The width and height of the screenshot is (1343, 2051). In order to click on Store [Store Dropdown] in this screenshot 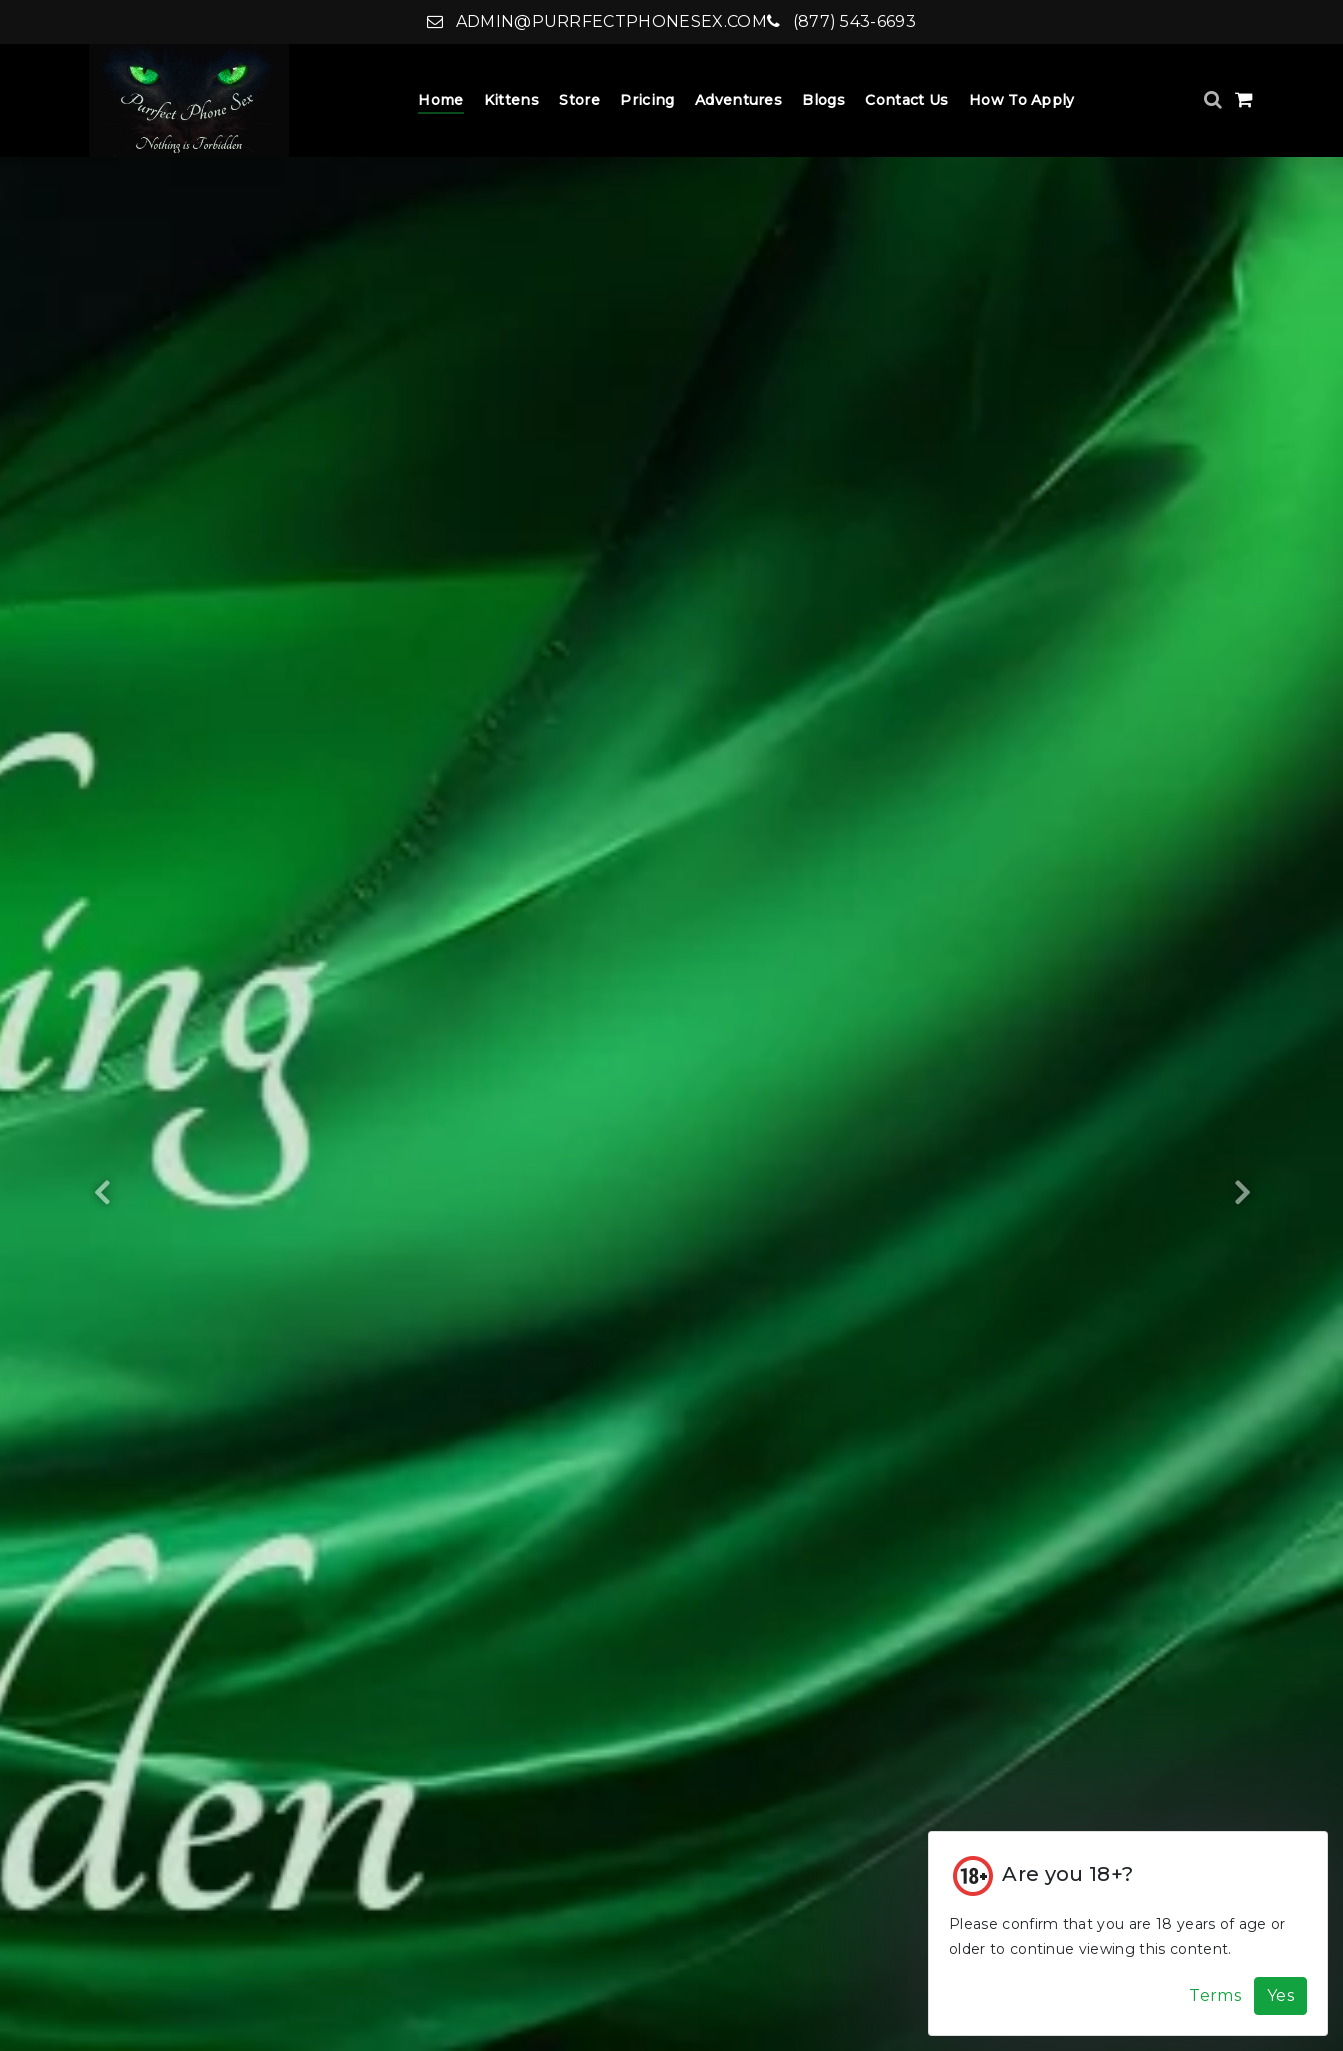, I will do `click(579, 100)`.